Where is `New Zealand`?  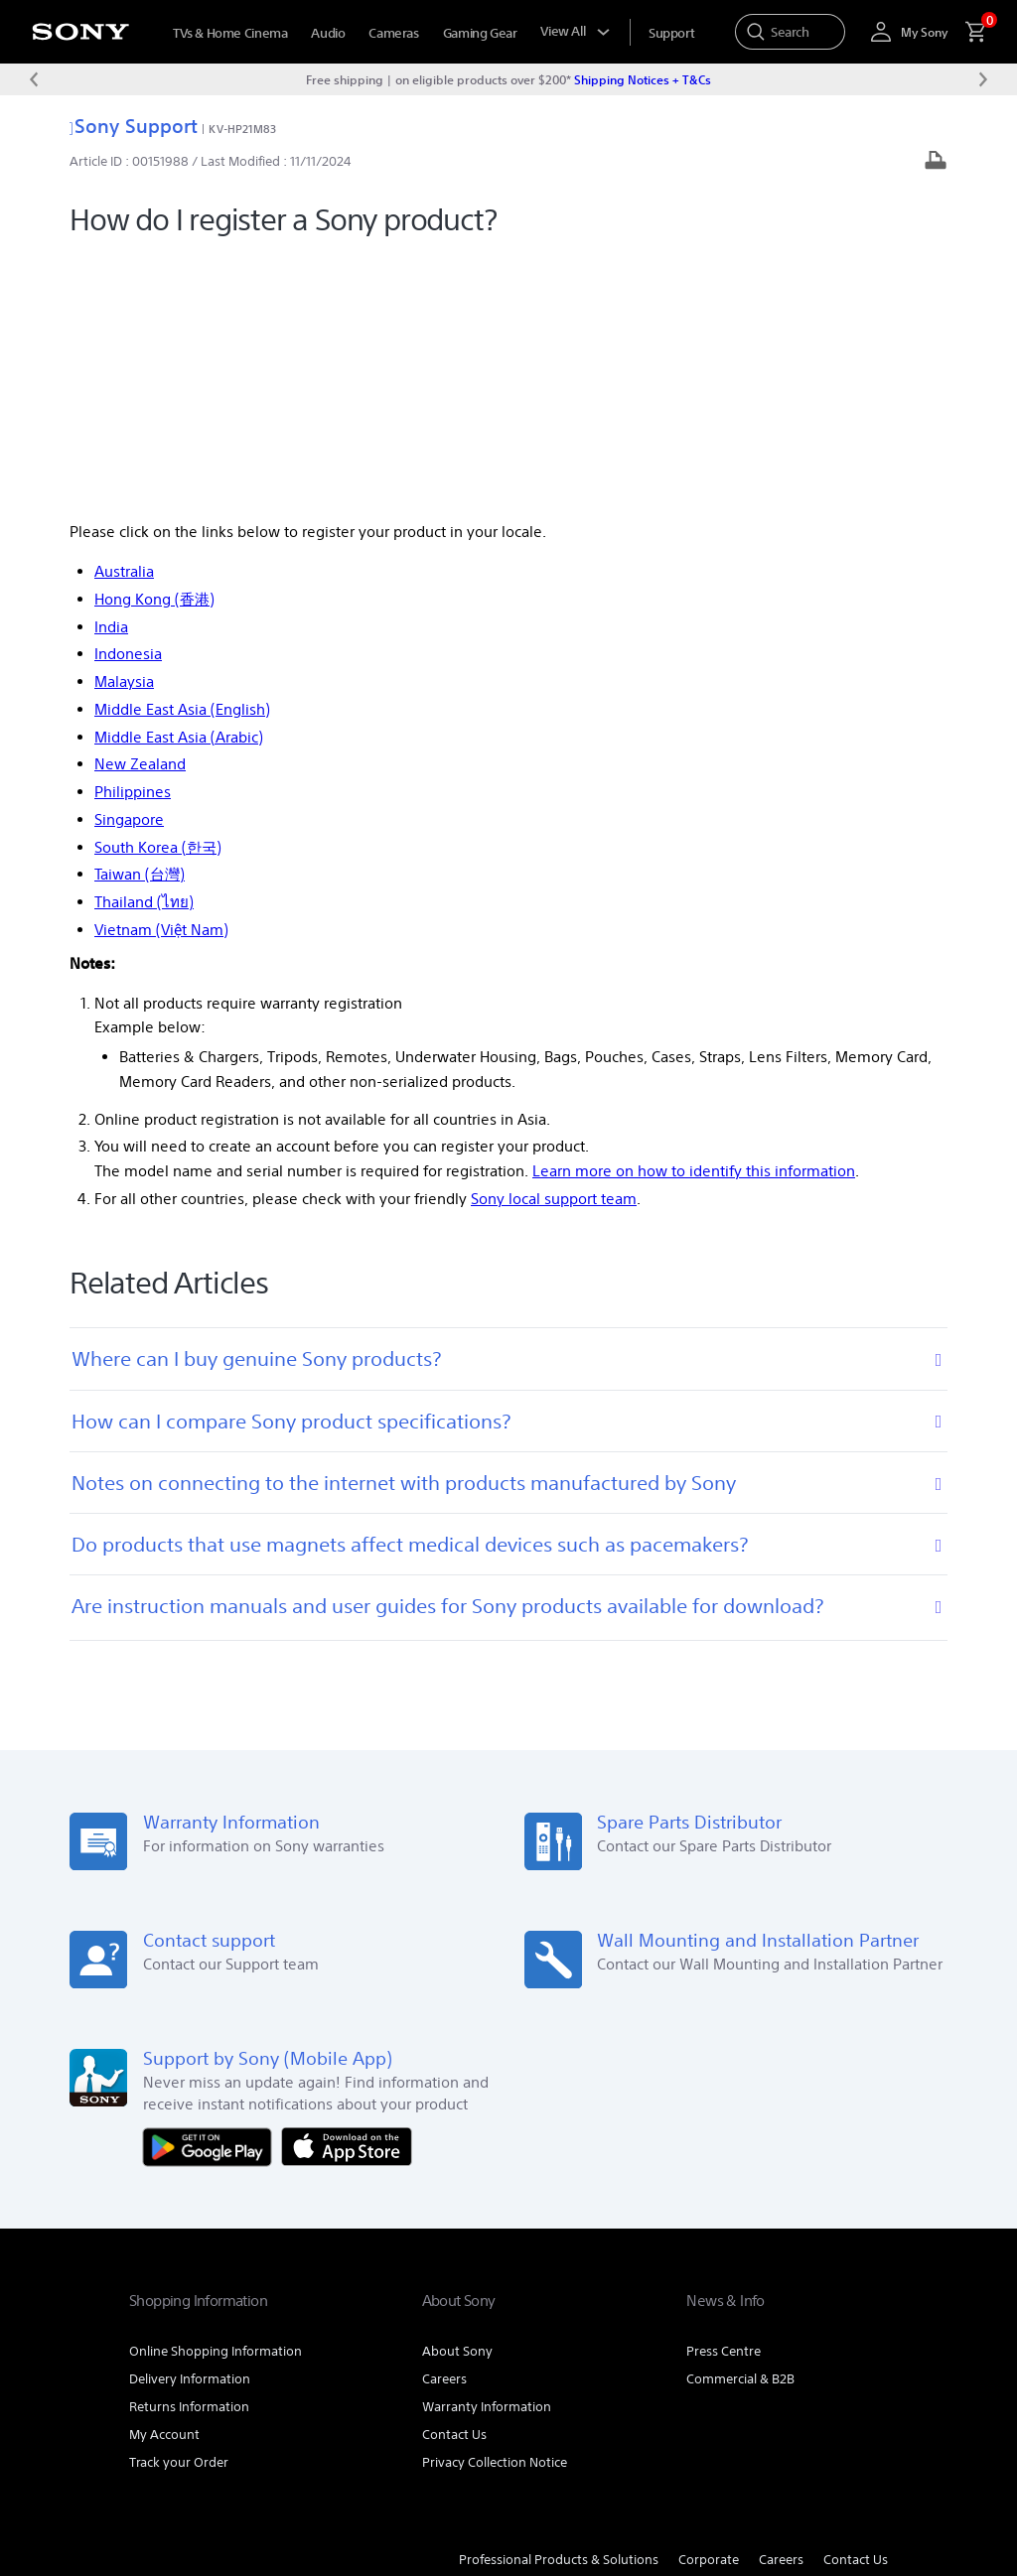
New Zealand is located at coordinates (140, 510).